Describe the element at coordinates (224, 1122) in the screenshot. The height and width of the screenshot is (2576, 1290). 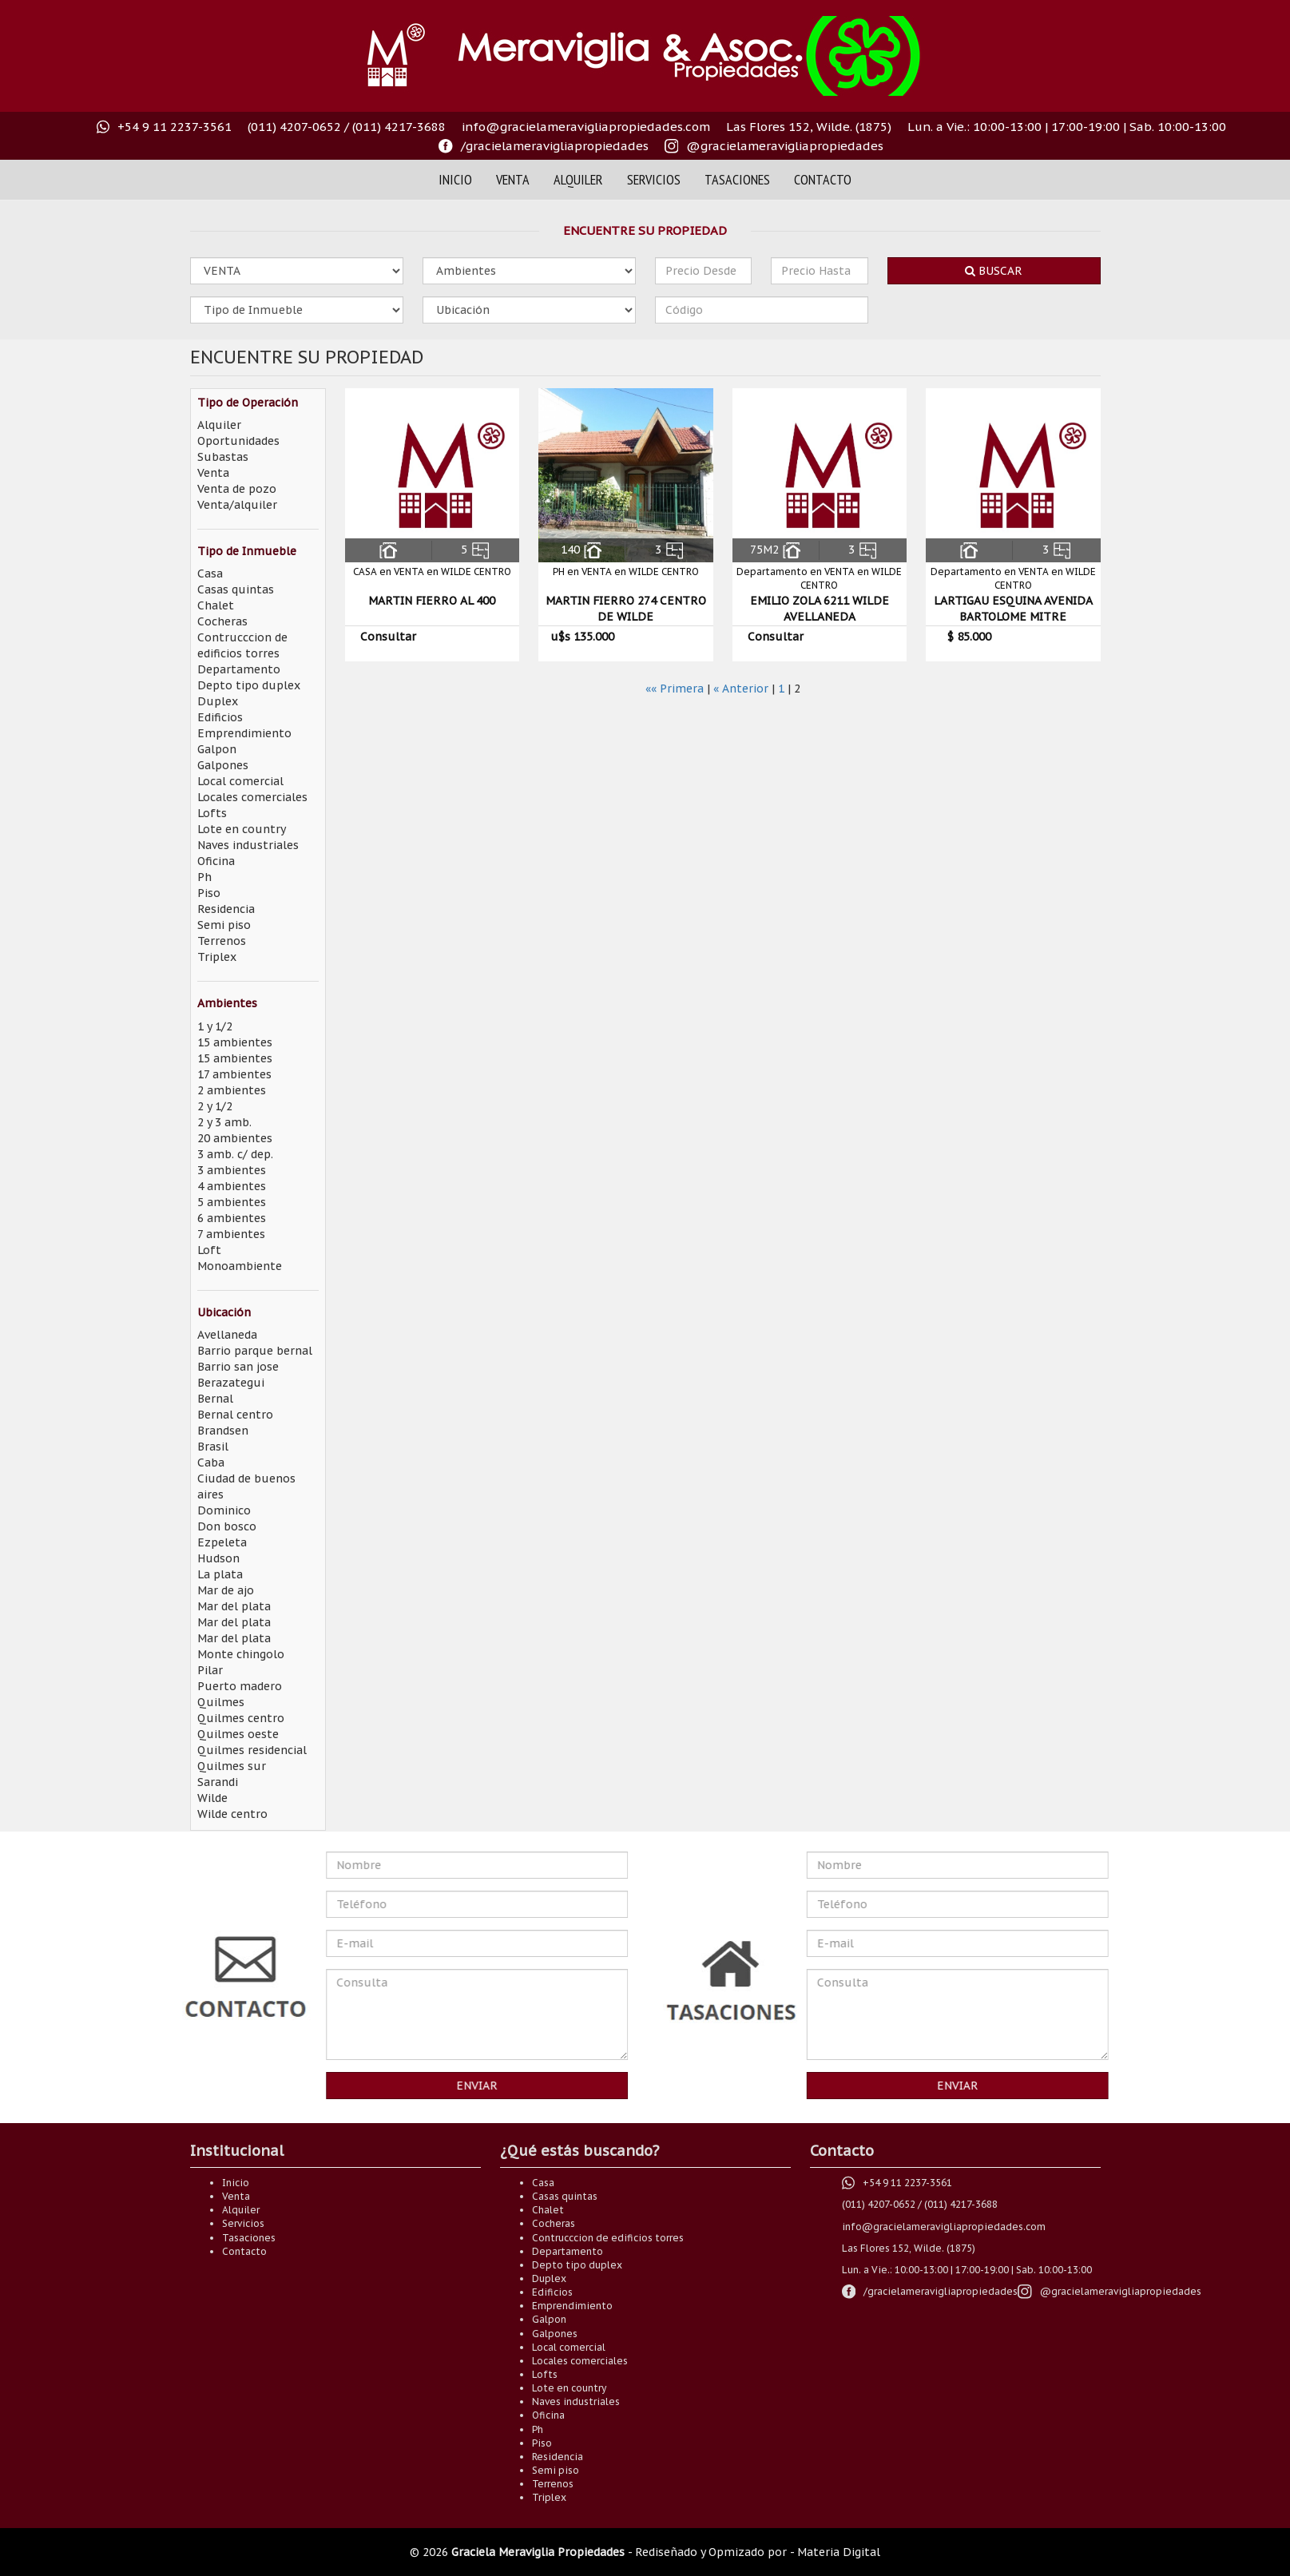
I see `2 y 3 amb.` at that location.